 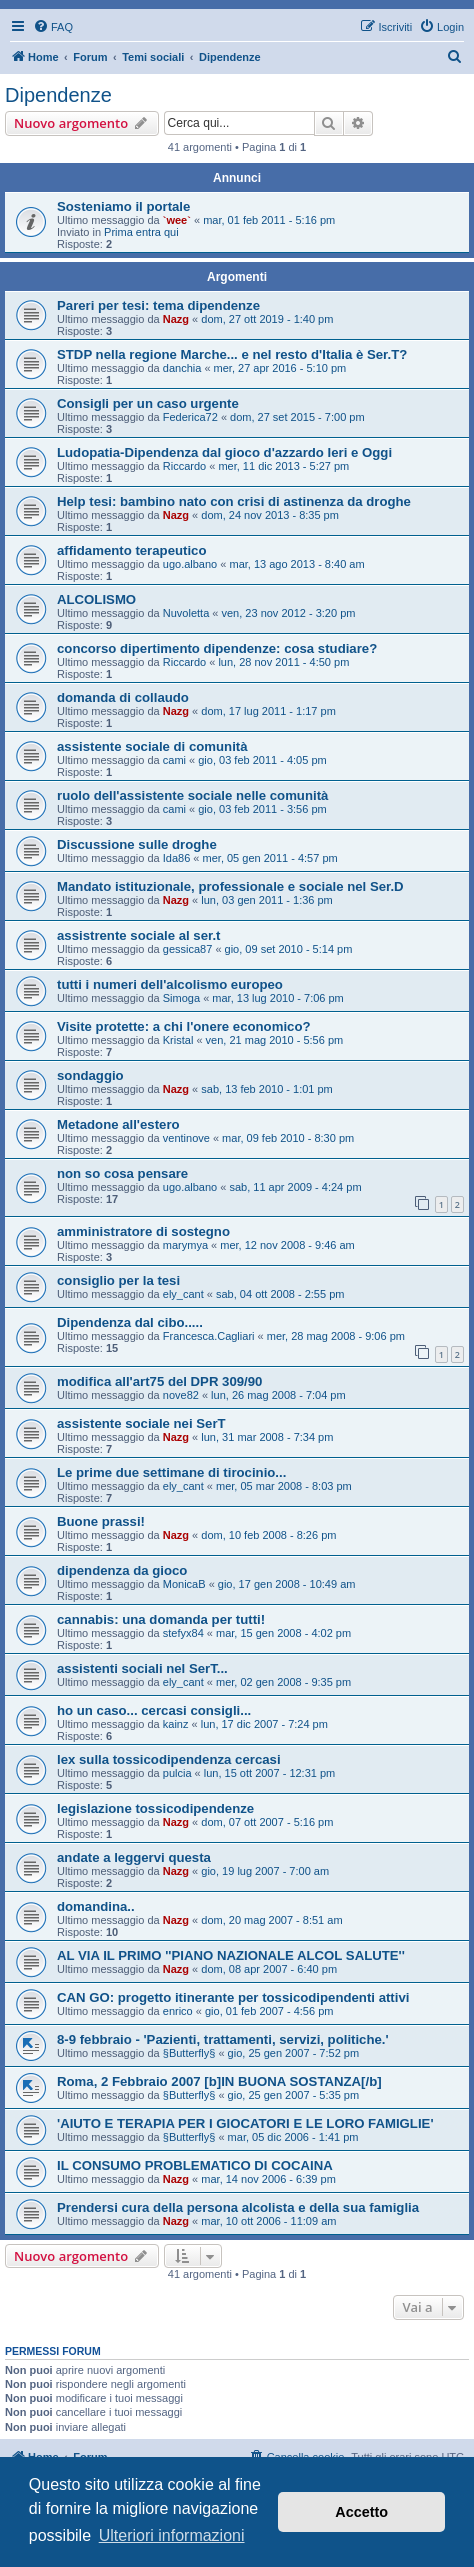 I want to click on legislazione tossicodipendenze, so click(x=155, y=1808).